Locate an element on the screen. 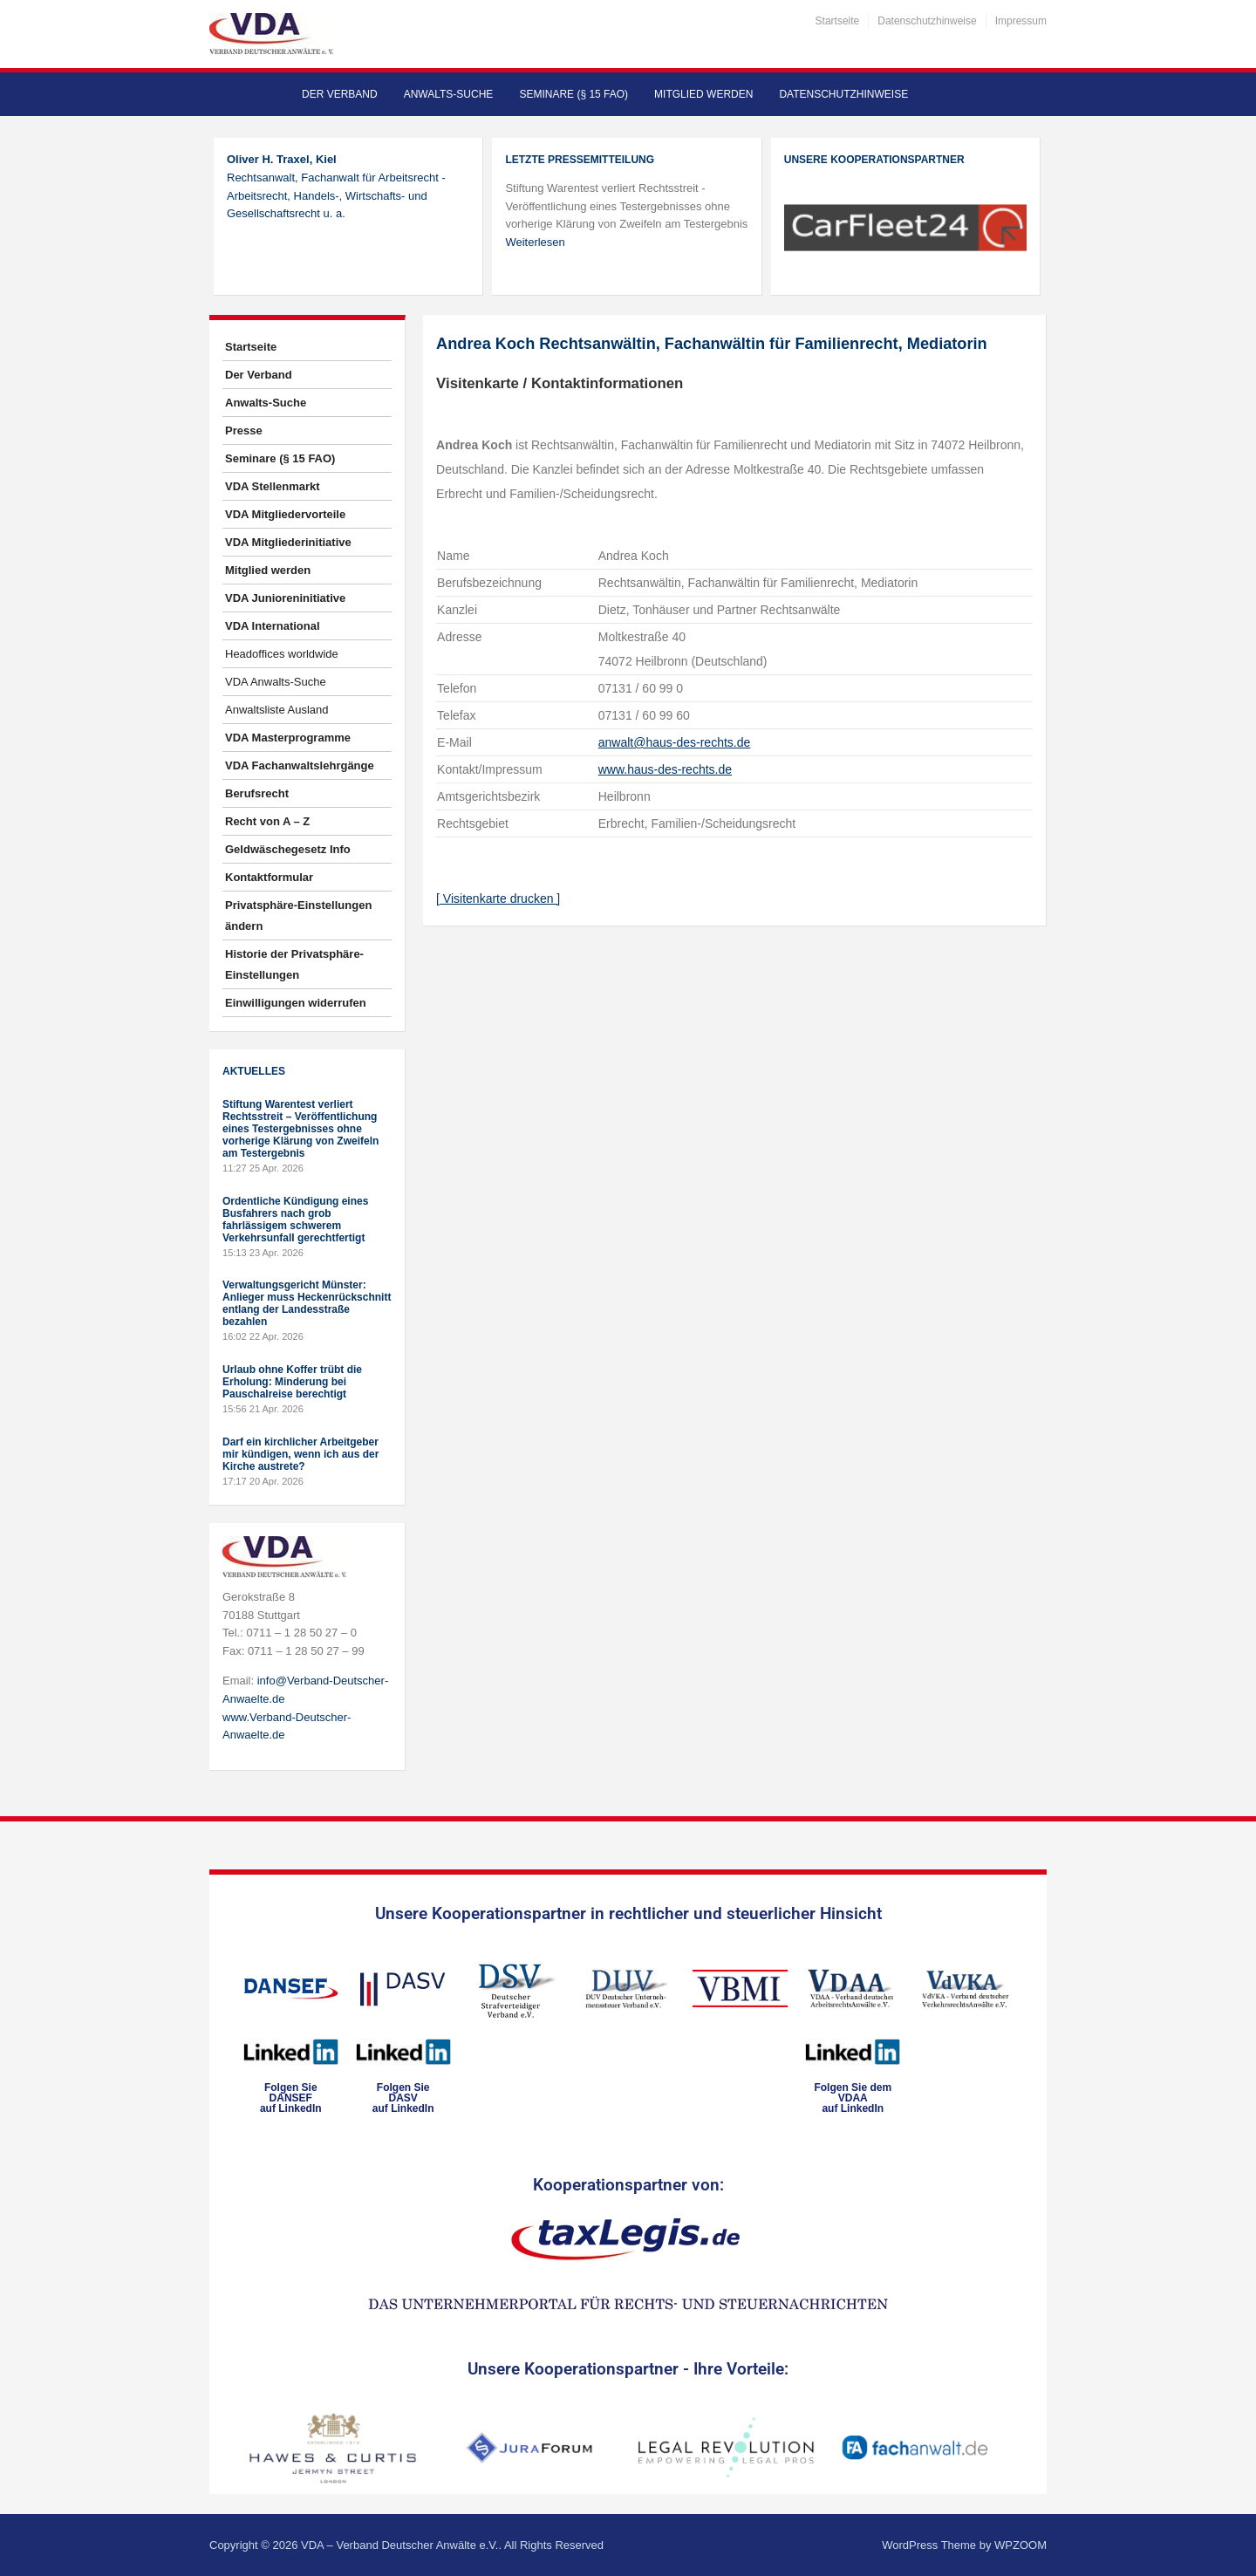 This screenshot has height=2576, width=1256. Ordentliche Kündigung eines Busfahrers nach grob fahrlässigem schwerem Verkehrsunfall gerechtfertigt is located at coordinates (295, 1219).